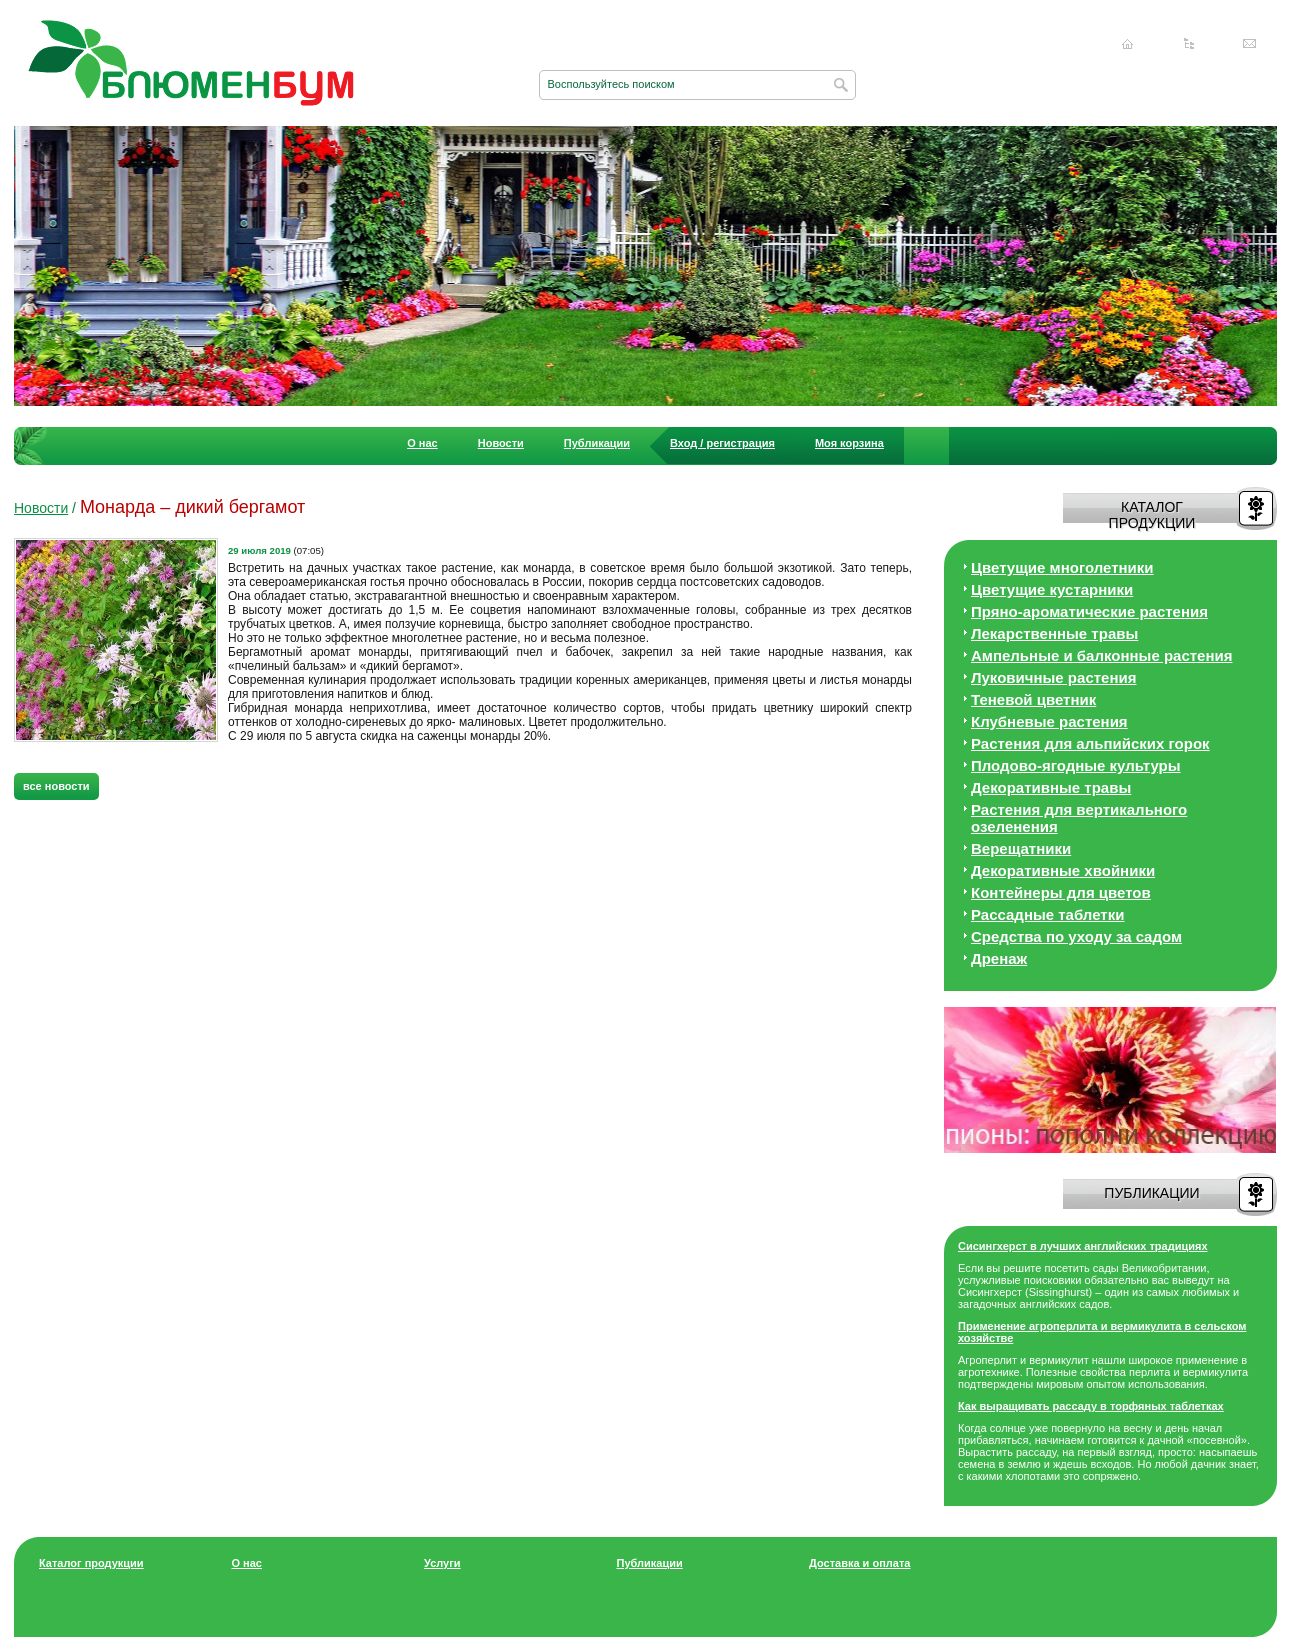  I want to click on Верещатники, so click(1021, 848).